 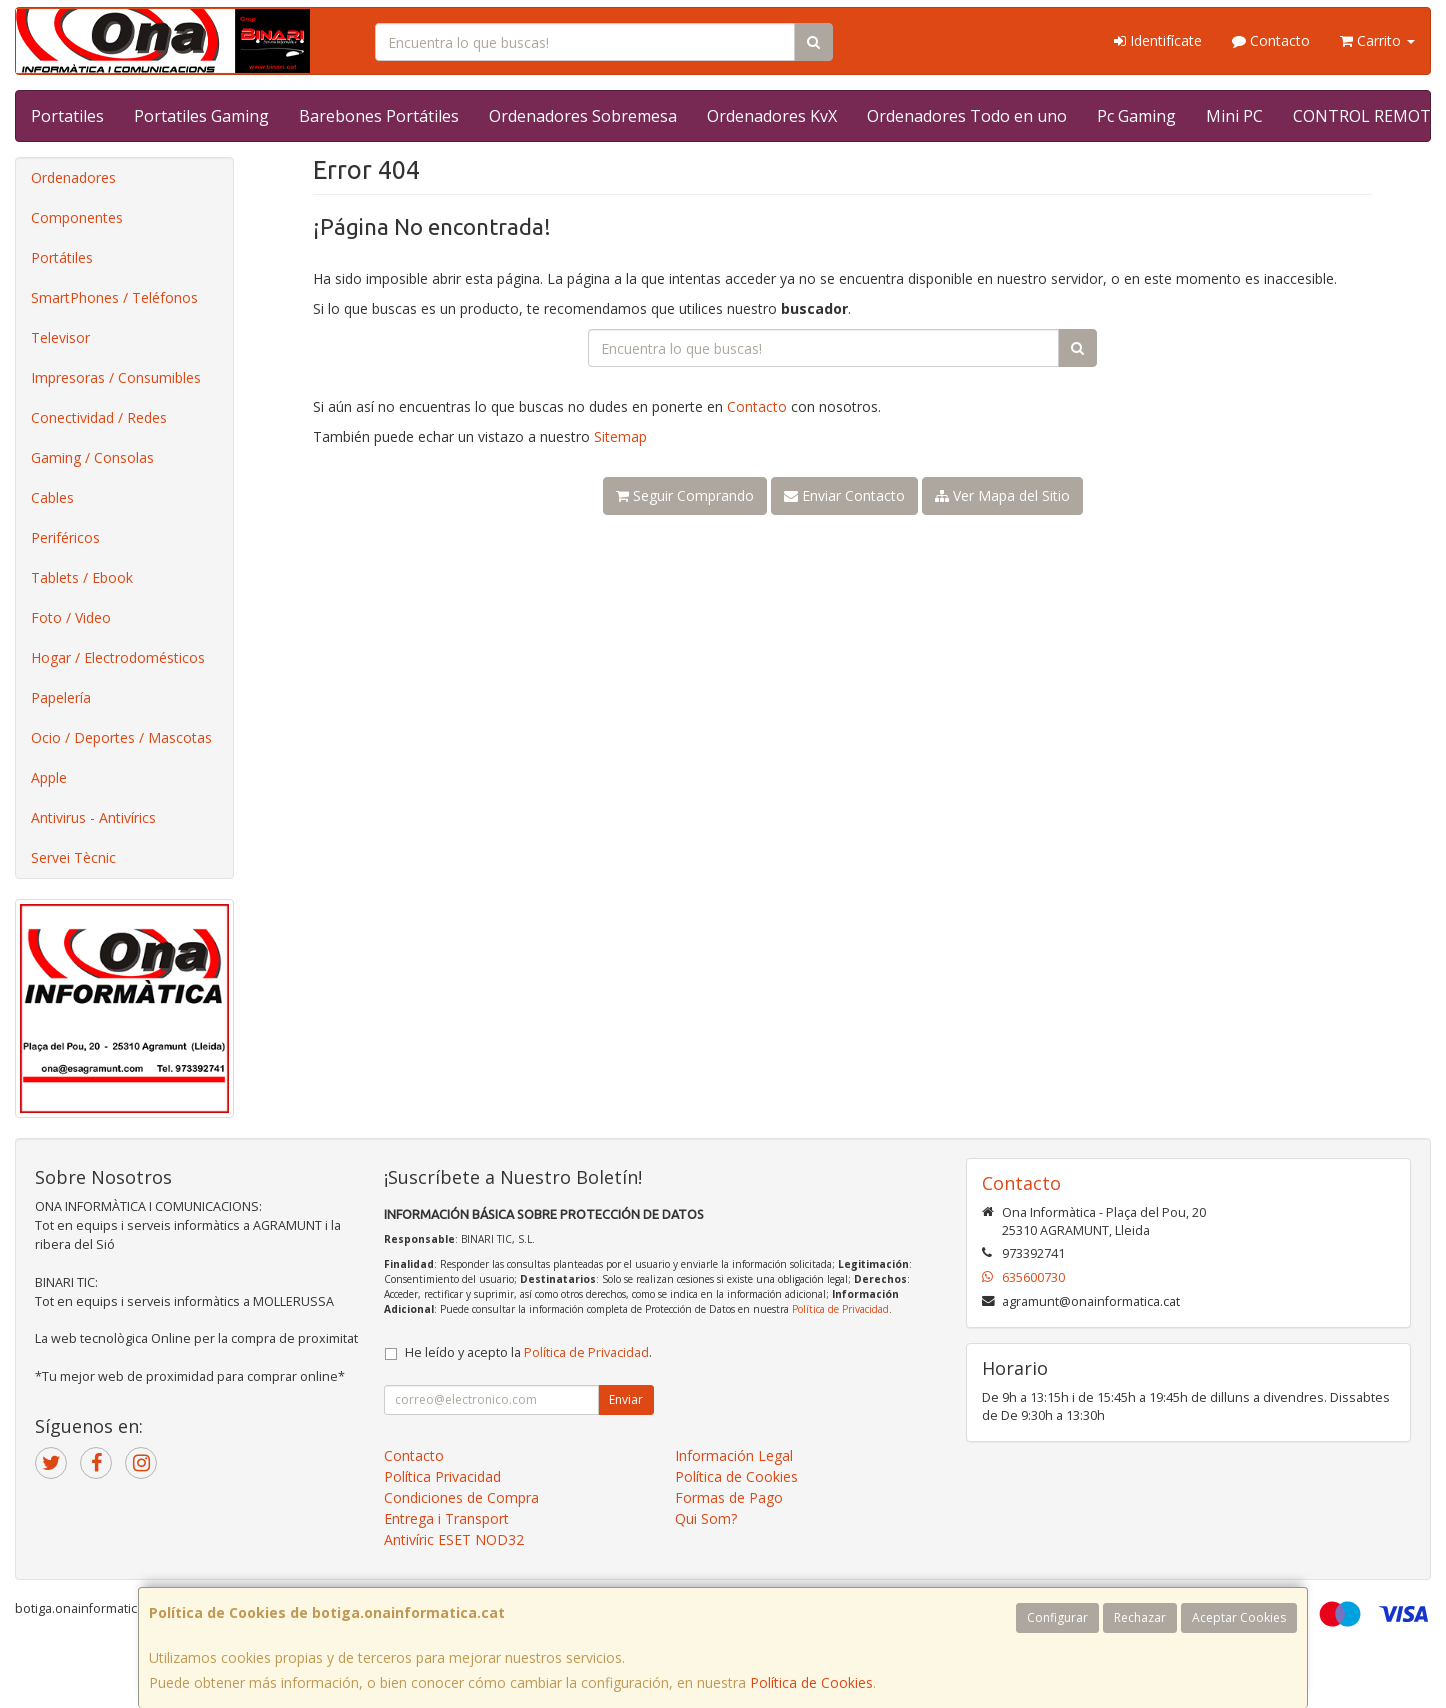 I want to click on CONTROL REMOT, so click(x=1362, y=116).